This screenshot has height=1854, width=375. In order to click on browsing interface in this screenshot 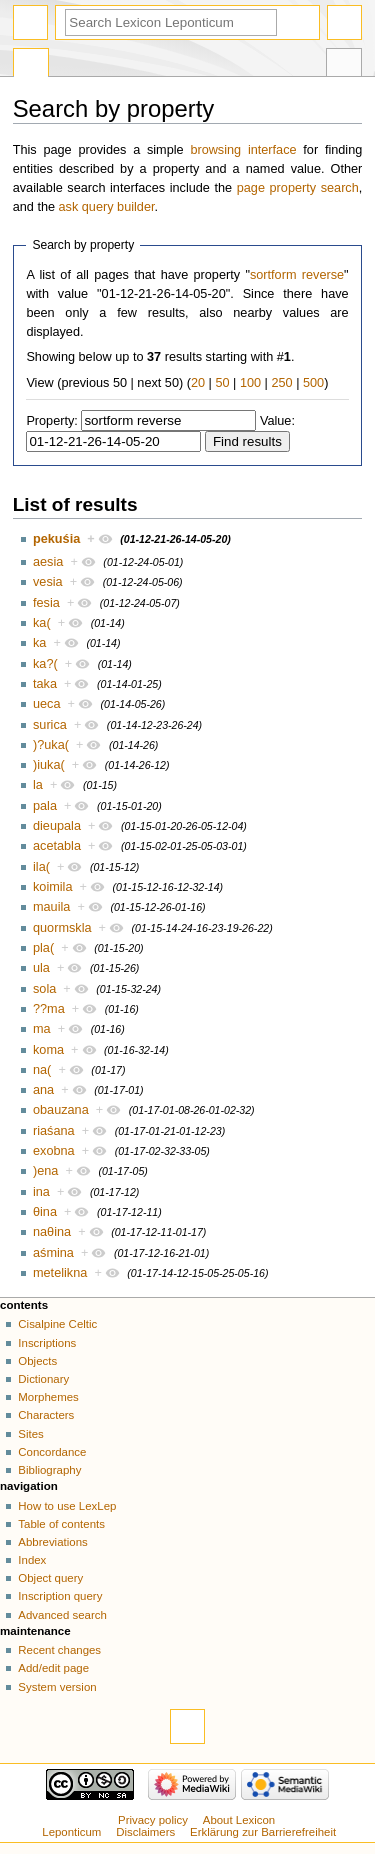, I will do `click(243, 150)`.